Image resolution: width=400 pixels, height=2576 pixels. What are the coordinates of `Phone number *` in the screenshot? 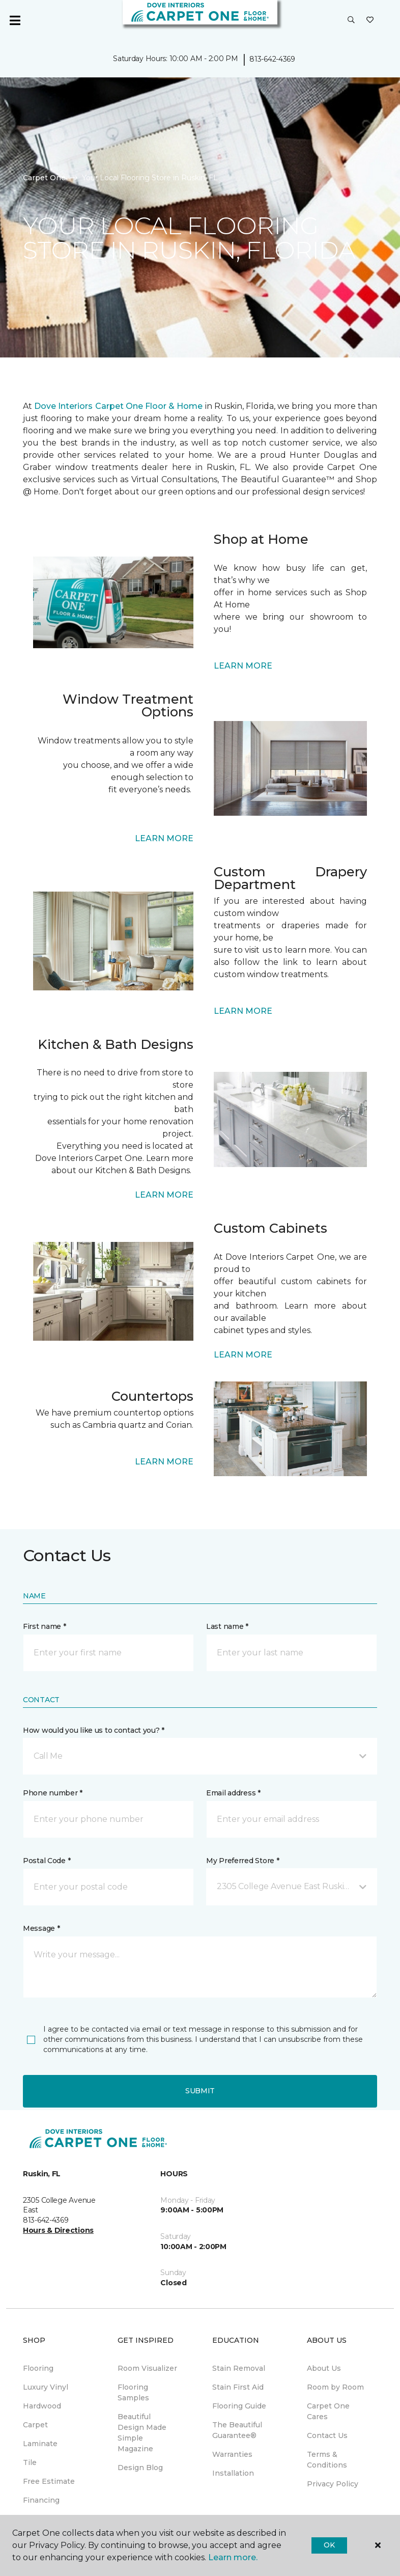 It's located at (52, 1792).